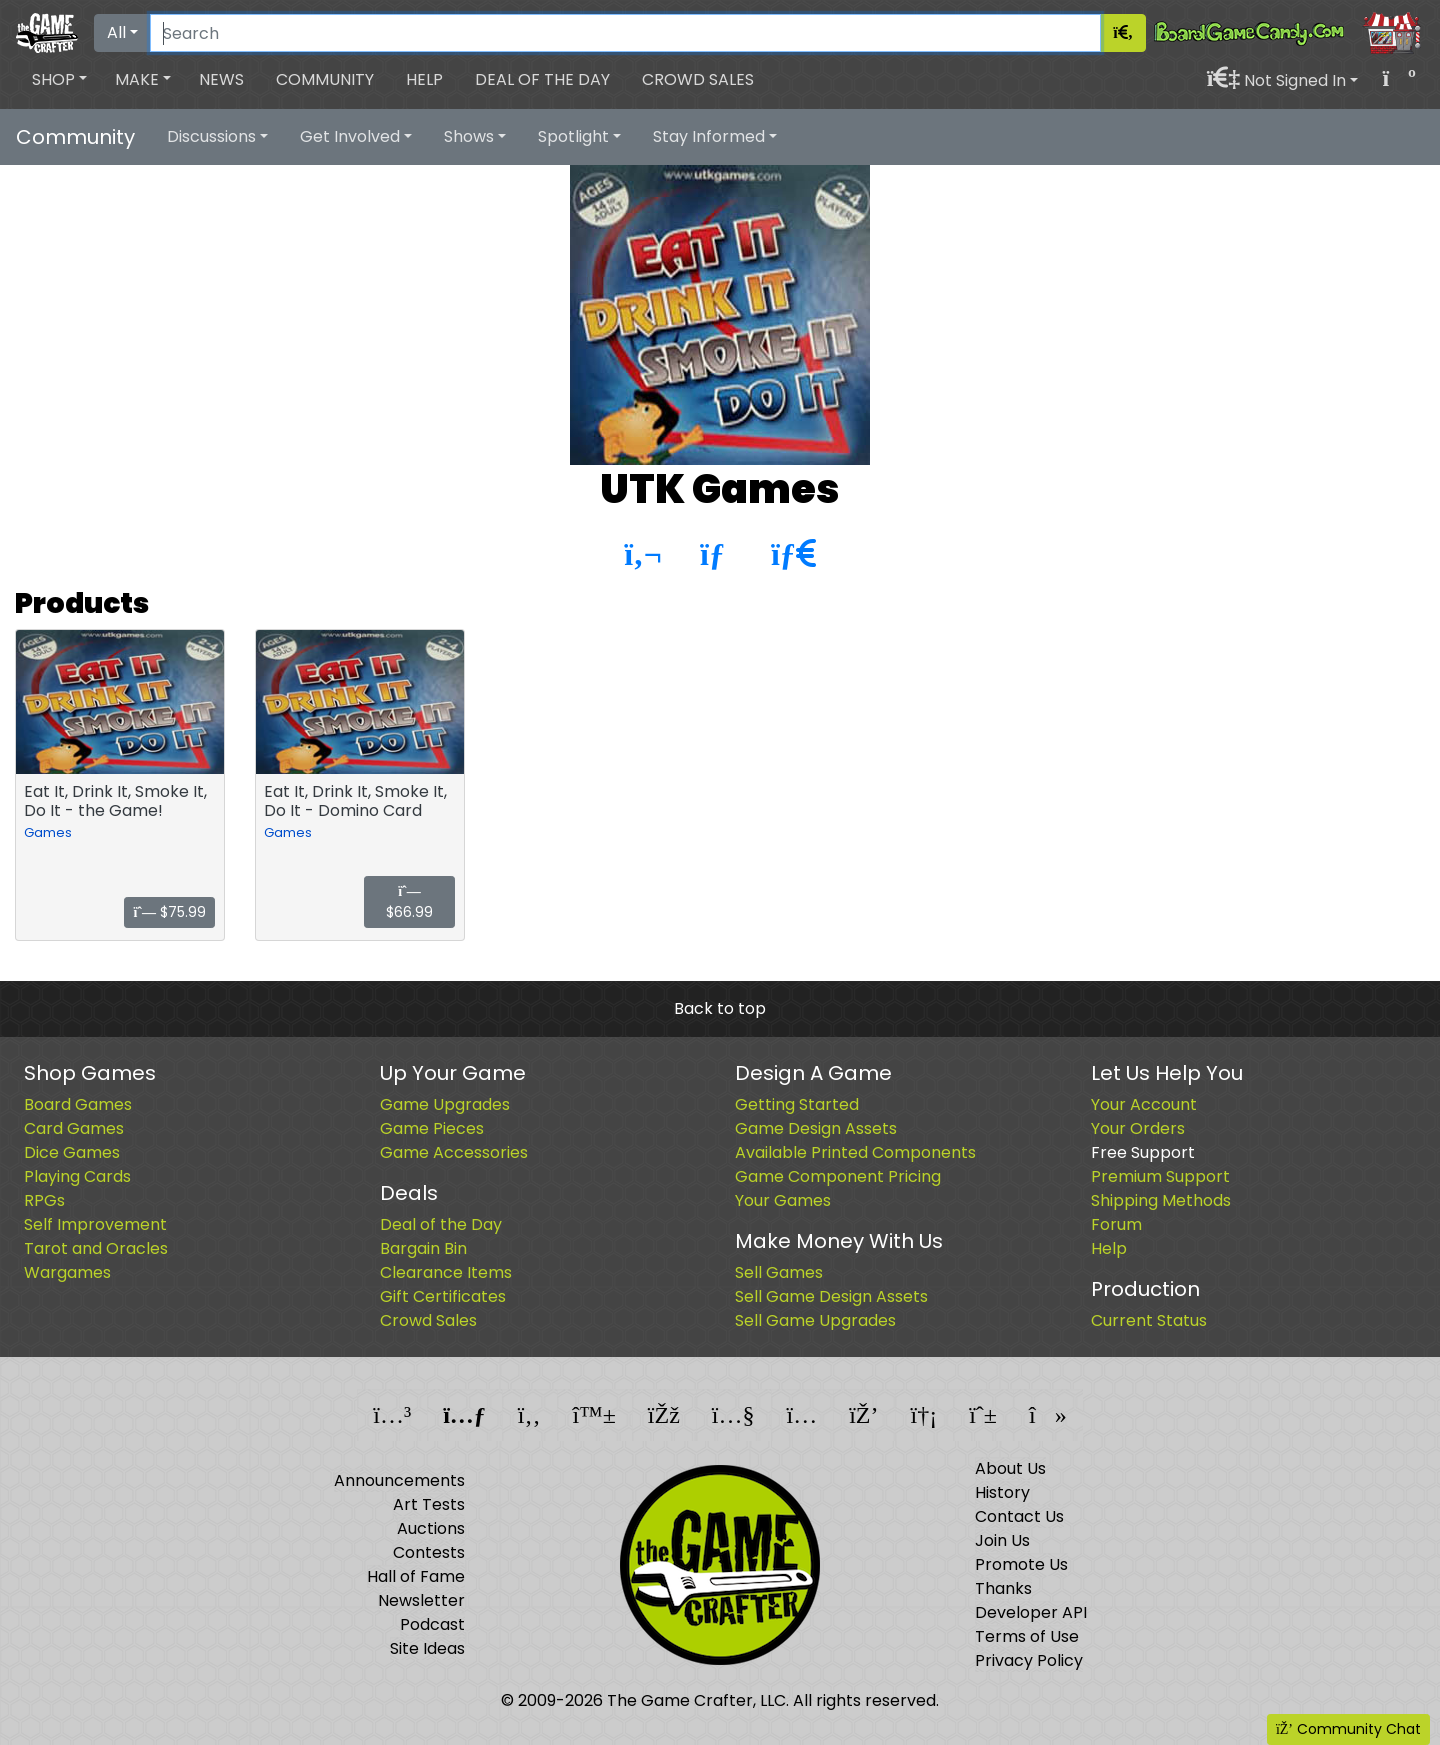  Describe the element at coordinates (1143, 1152) in the screenshot. I see `Free Support` at that location.